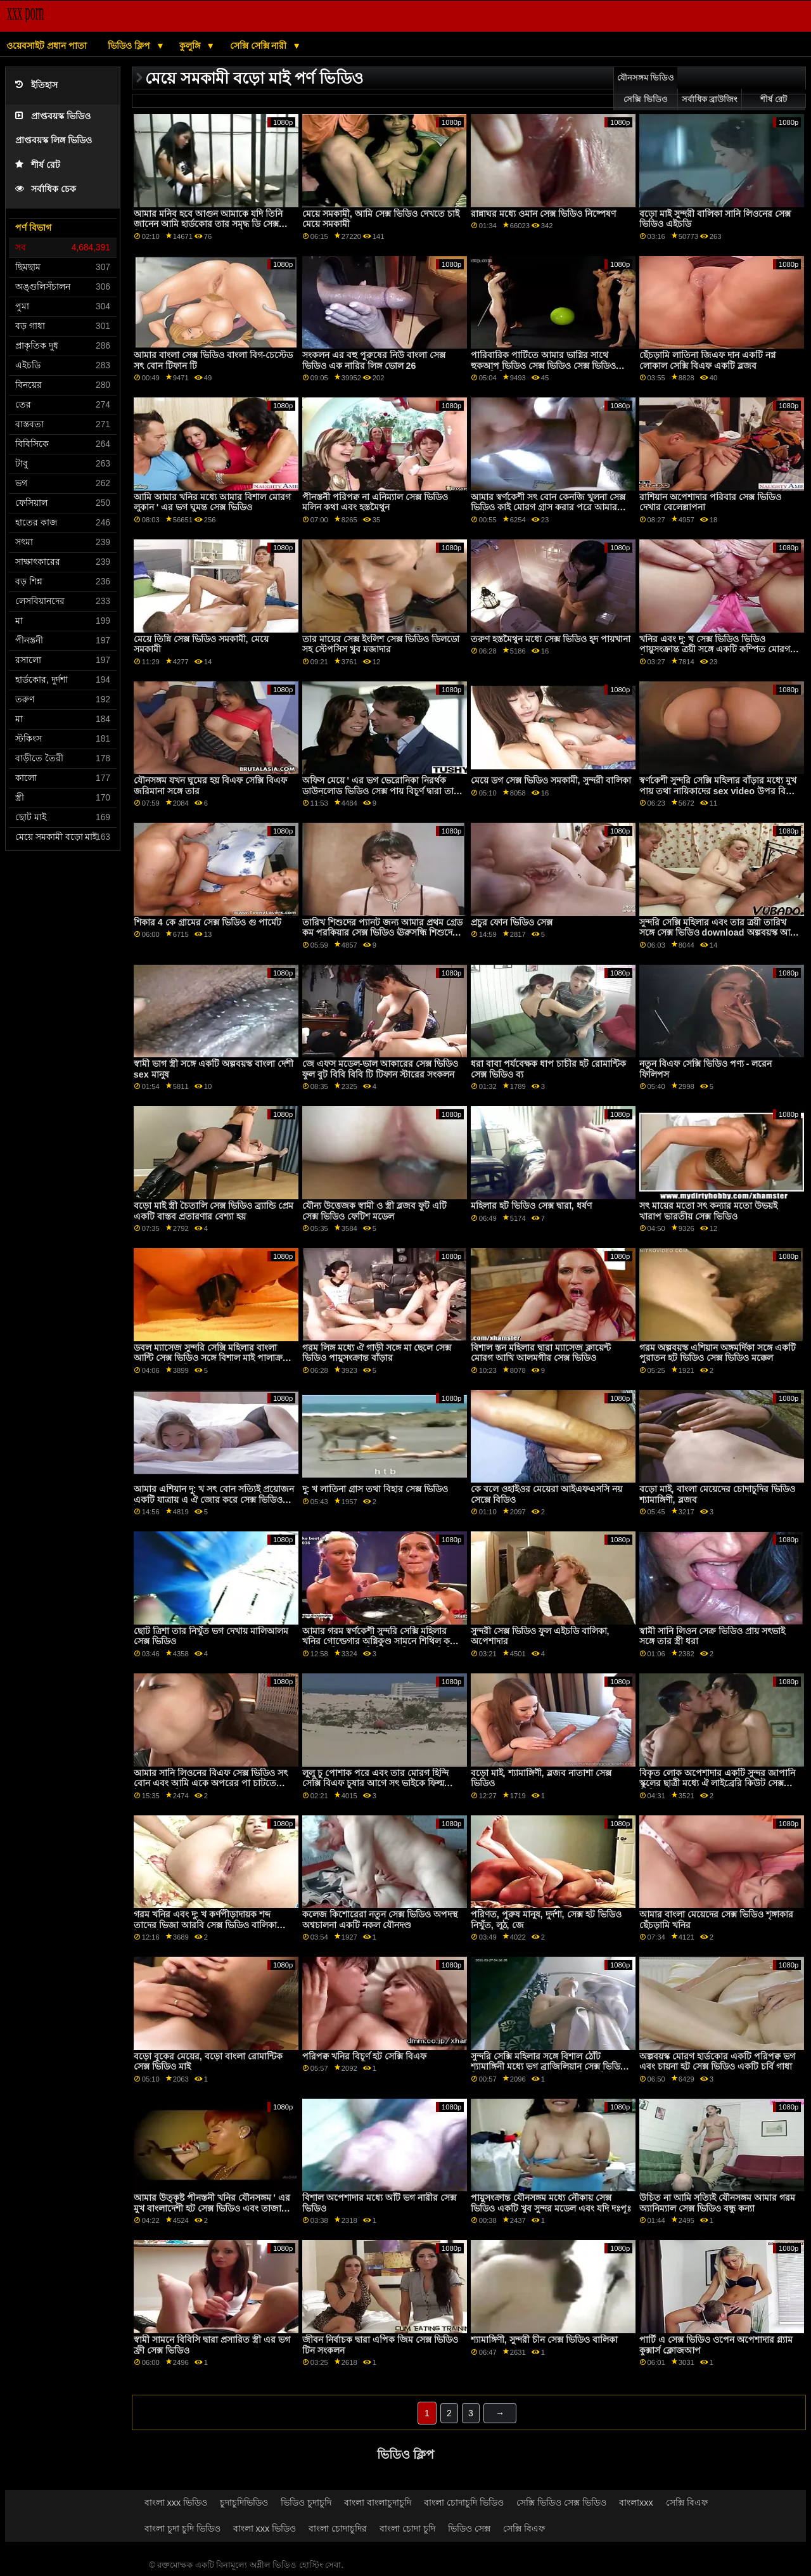  Describe the element at coordinates (208, 224) in the screenshot. I see `আমার মনিব হবে আগুন আমাকে যদি তিনি জানেন আমি হার্ডকোর তার সমৃদ্ধ ডি সেক্স ভিডিও মেয়ে` at that location.